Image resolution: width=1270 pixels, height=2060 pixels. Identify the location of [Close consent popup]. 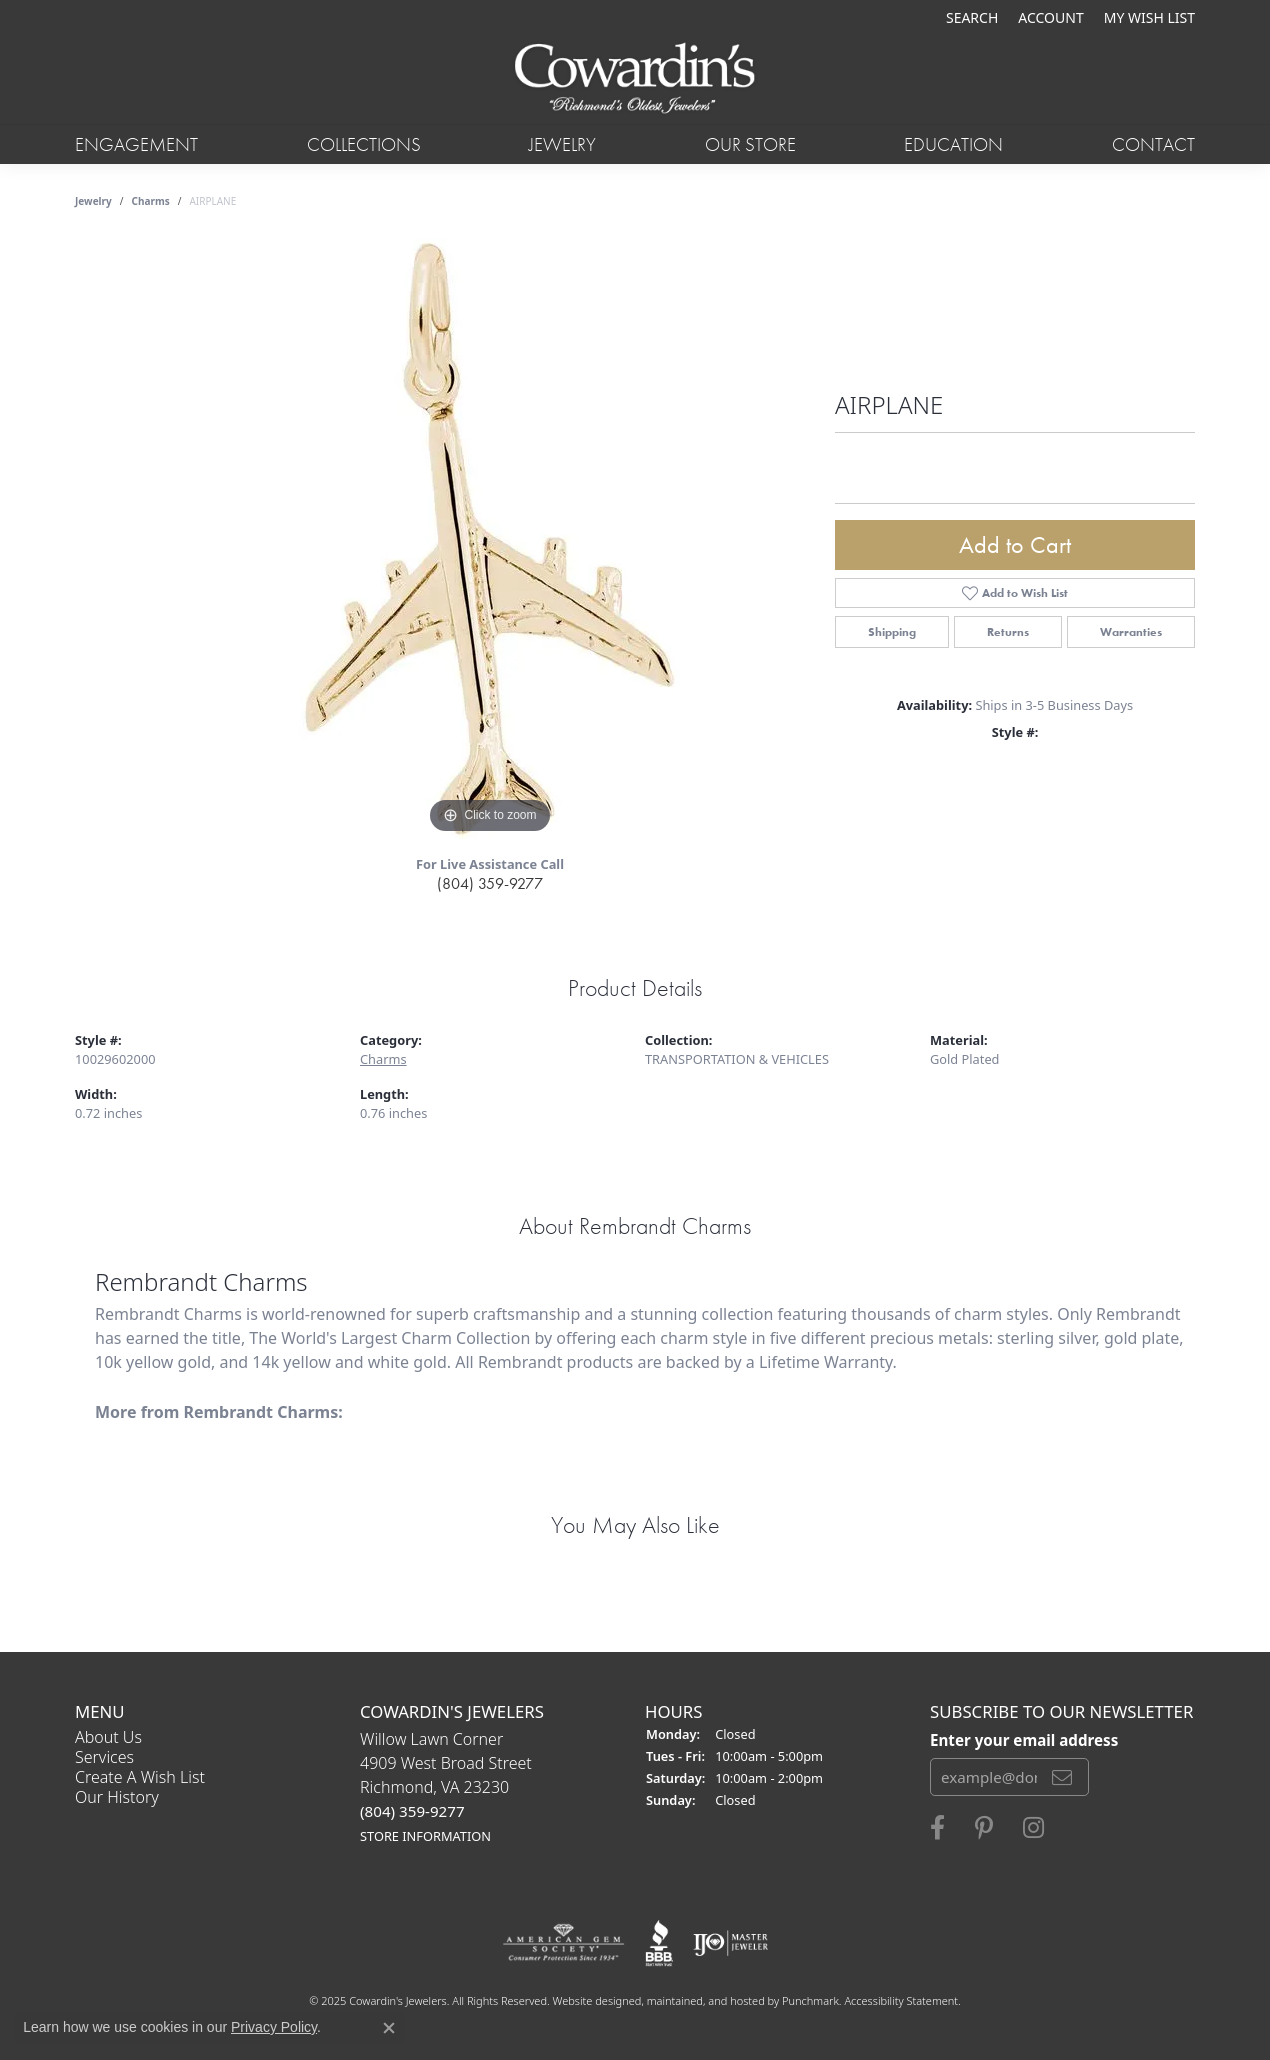
(389, 2028).